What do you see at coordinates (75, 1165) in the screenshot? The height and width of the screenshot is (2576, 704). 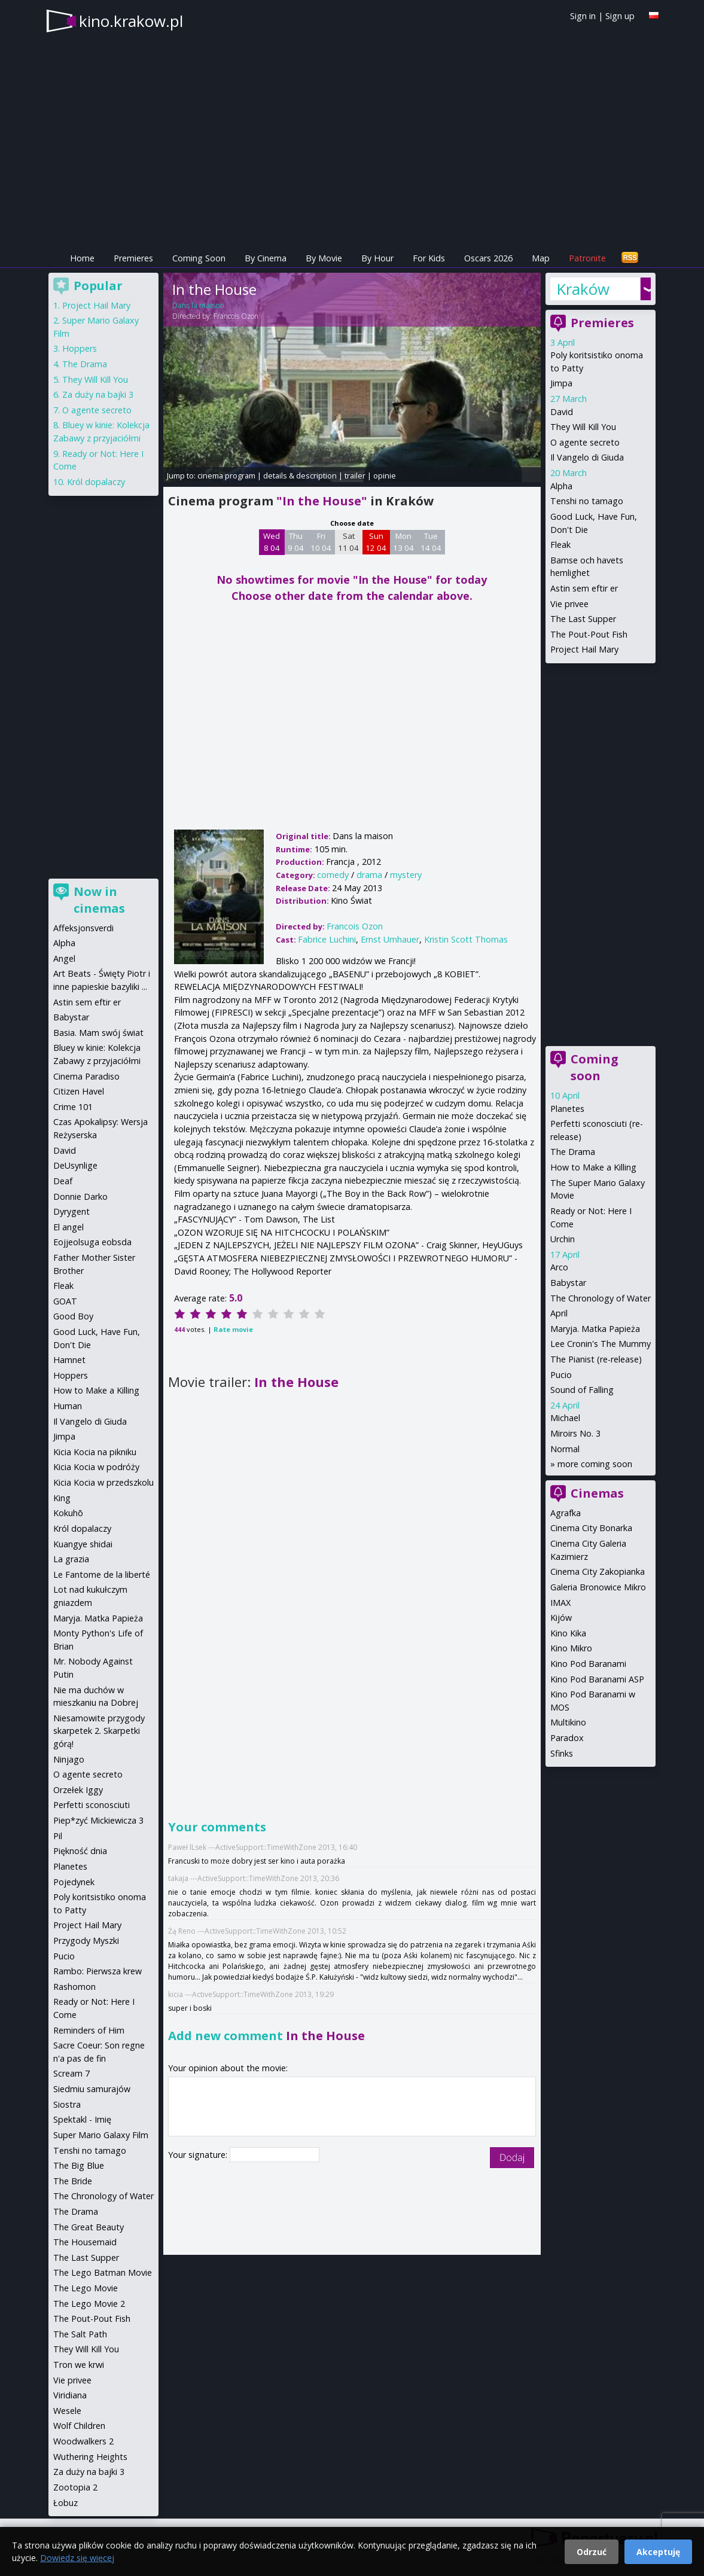 I see `DeUsynlige` at bounding box center [75, 1165].